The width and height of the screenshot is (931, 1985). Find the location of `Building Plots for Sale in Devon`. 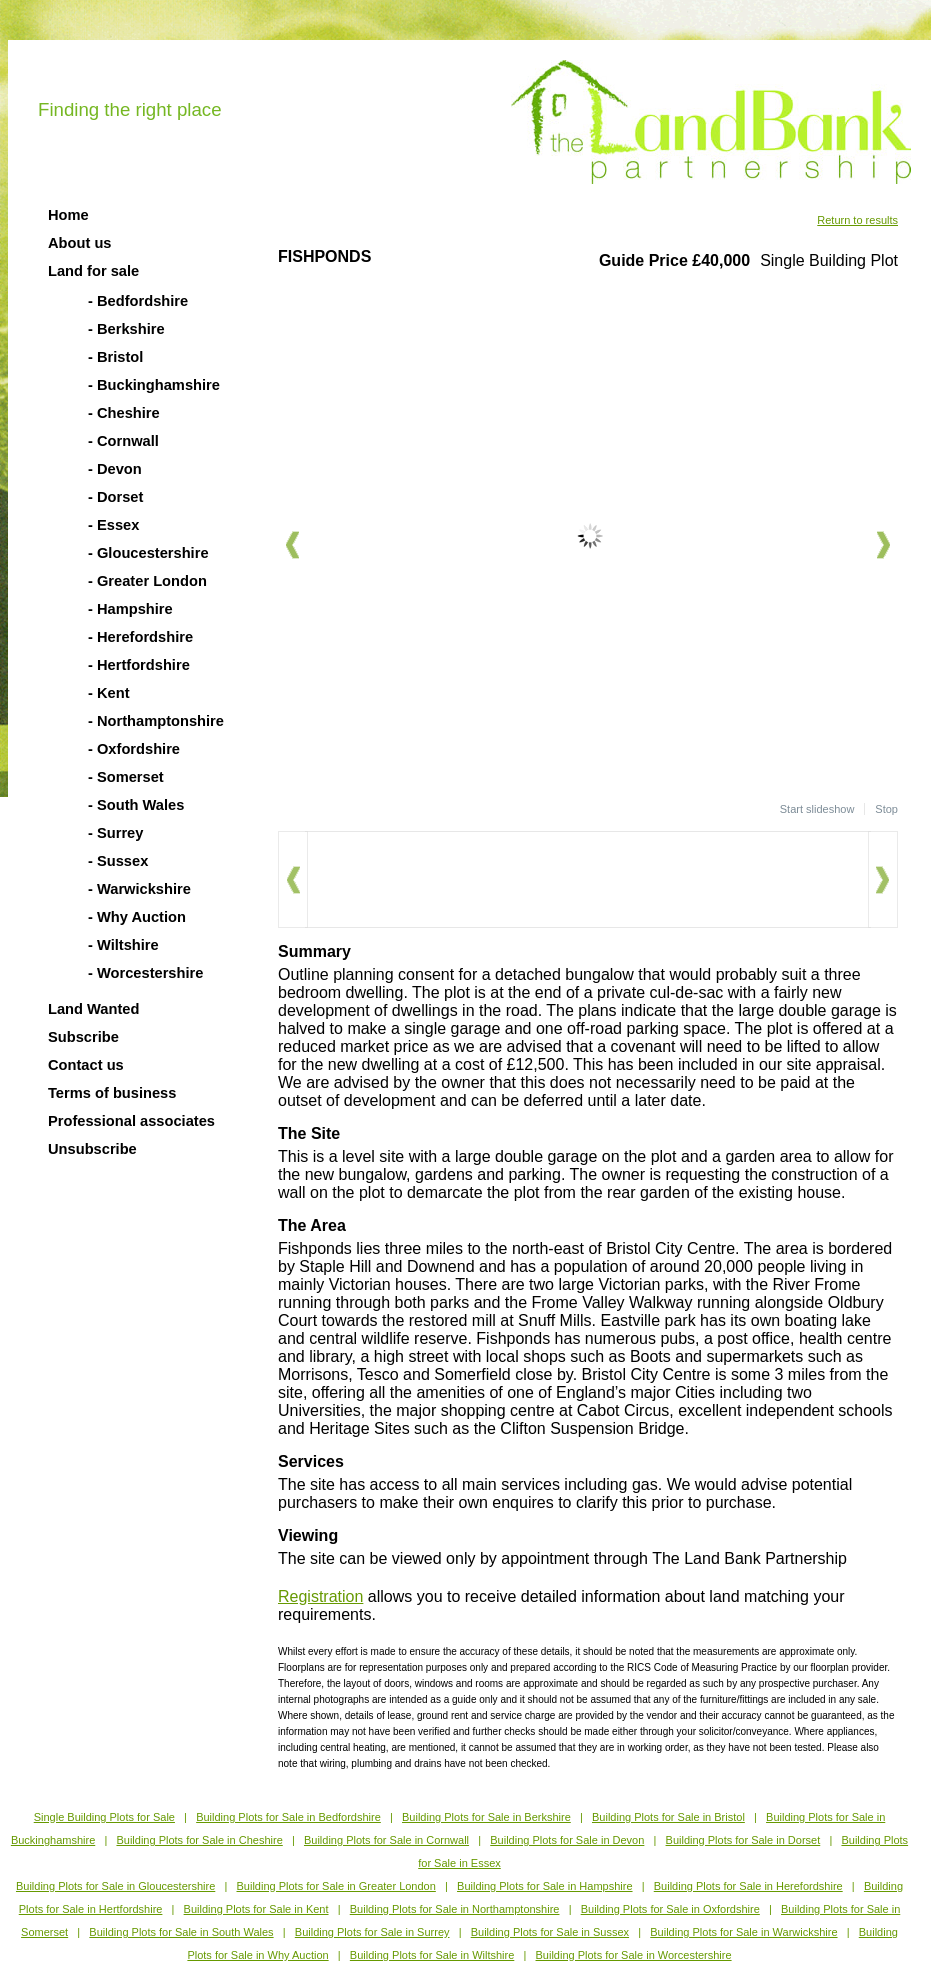

Building Plots for Sale in Devon is located at coordinates (567, 1840).